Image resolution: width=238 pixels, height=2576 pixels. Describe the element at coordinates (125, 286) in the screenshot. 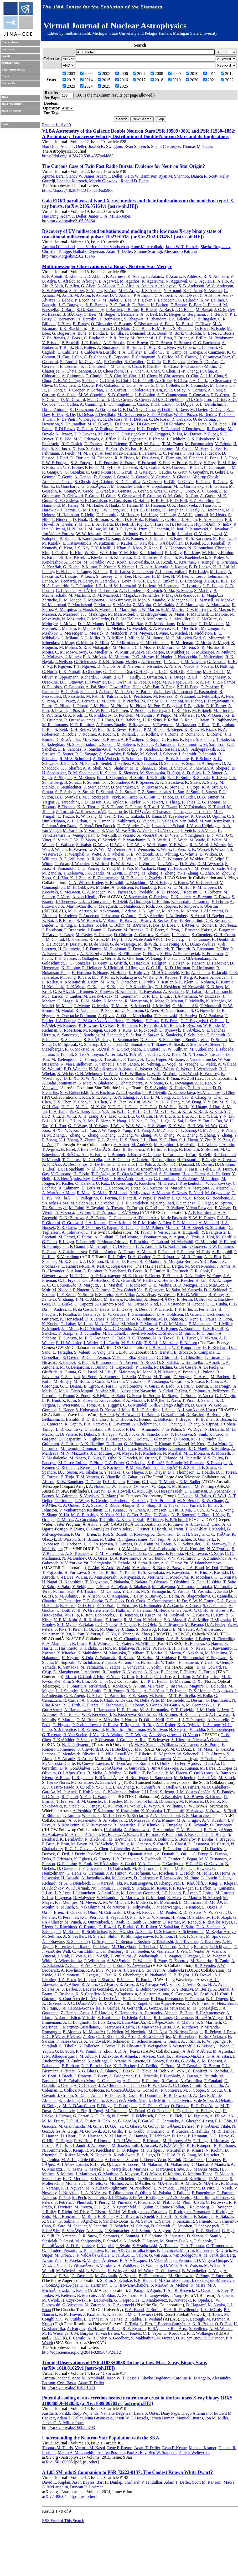

I see `P. A. Altin` at that location.